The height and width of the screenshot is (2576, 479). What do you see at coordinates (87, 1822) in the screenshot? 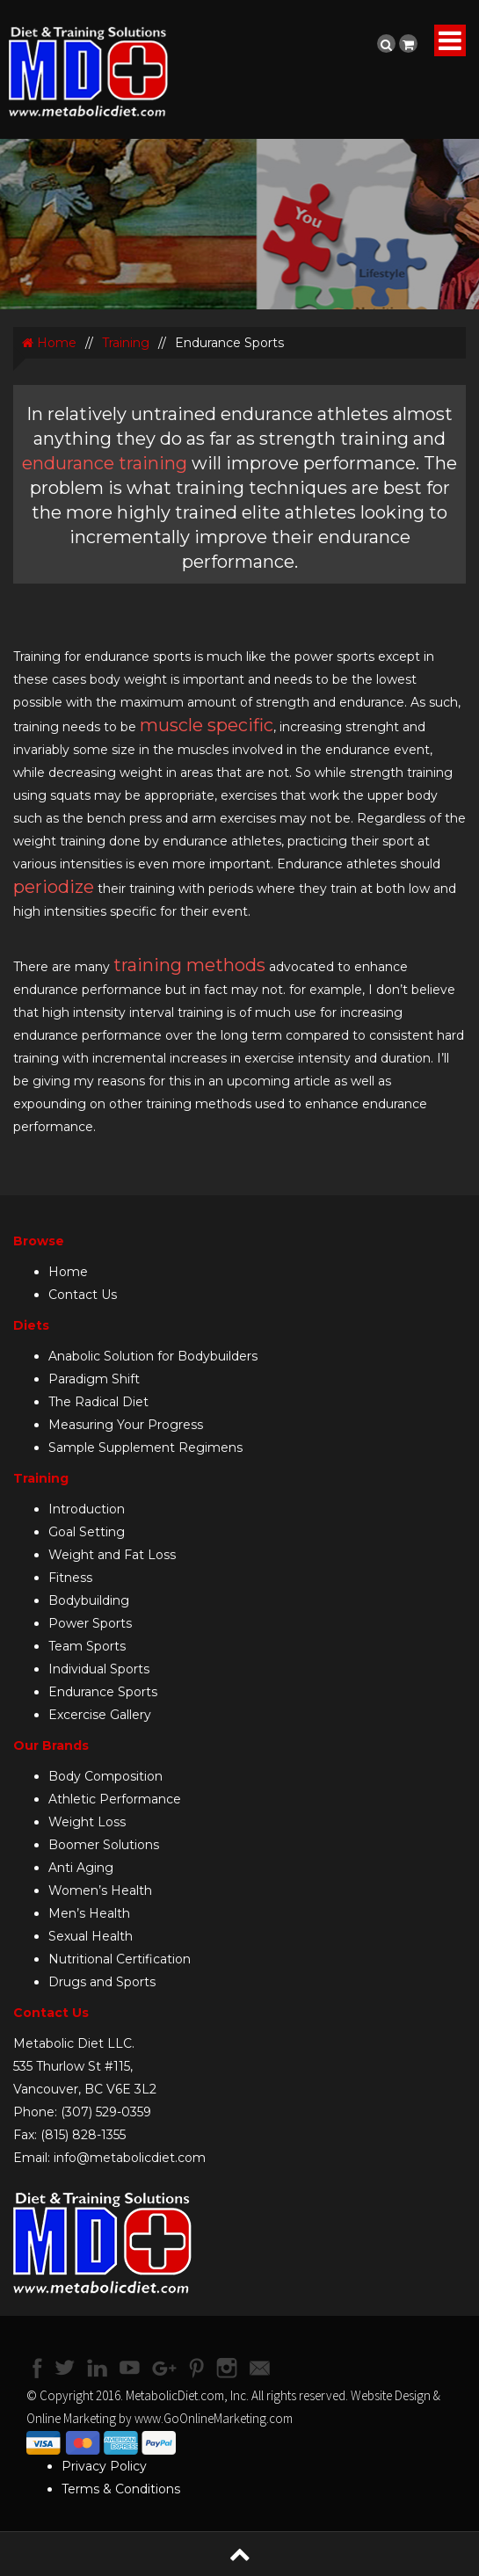
I see `Weight Loss` at bounding box center [87, 1822].